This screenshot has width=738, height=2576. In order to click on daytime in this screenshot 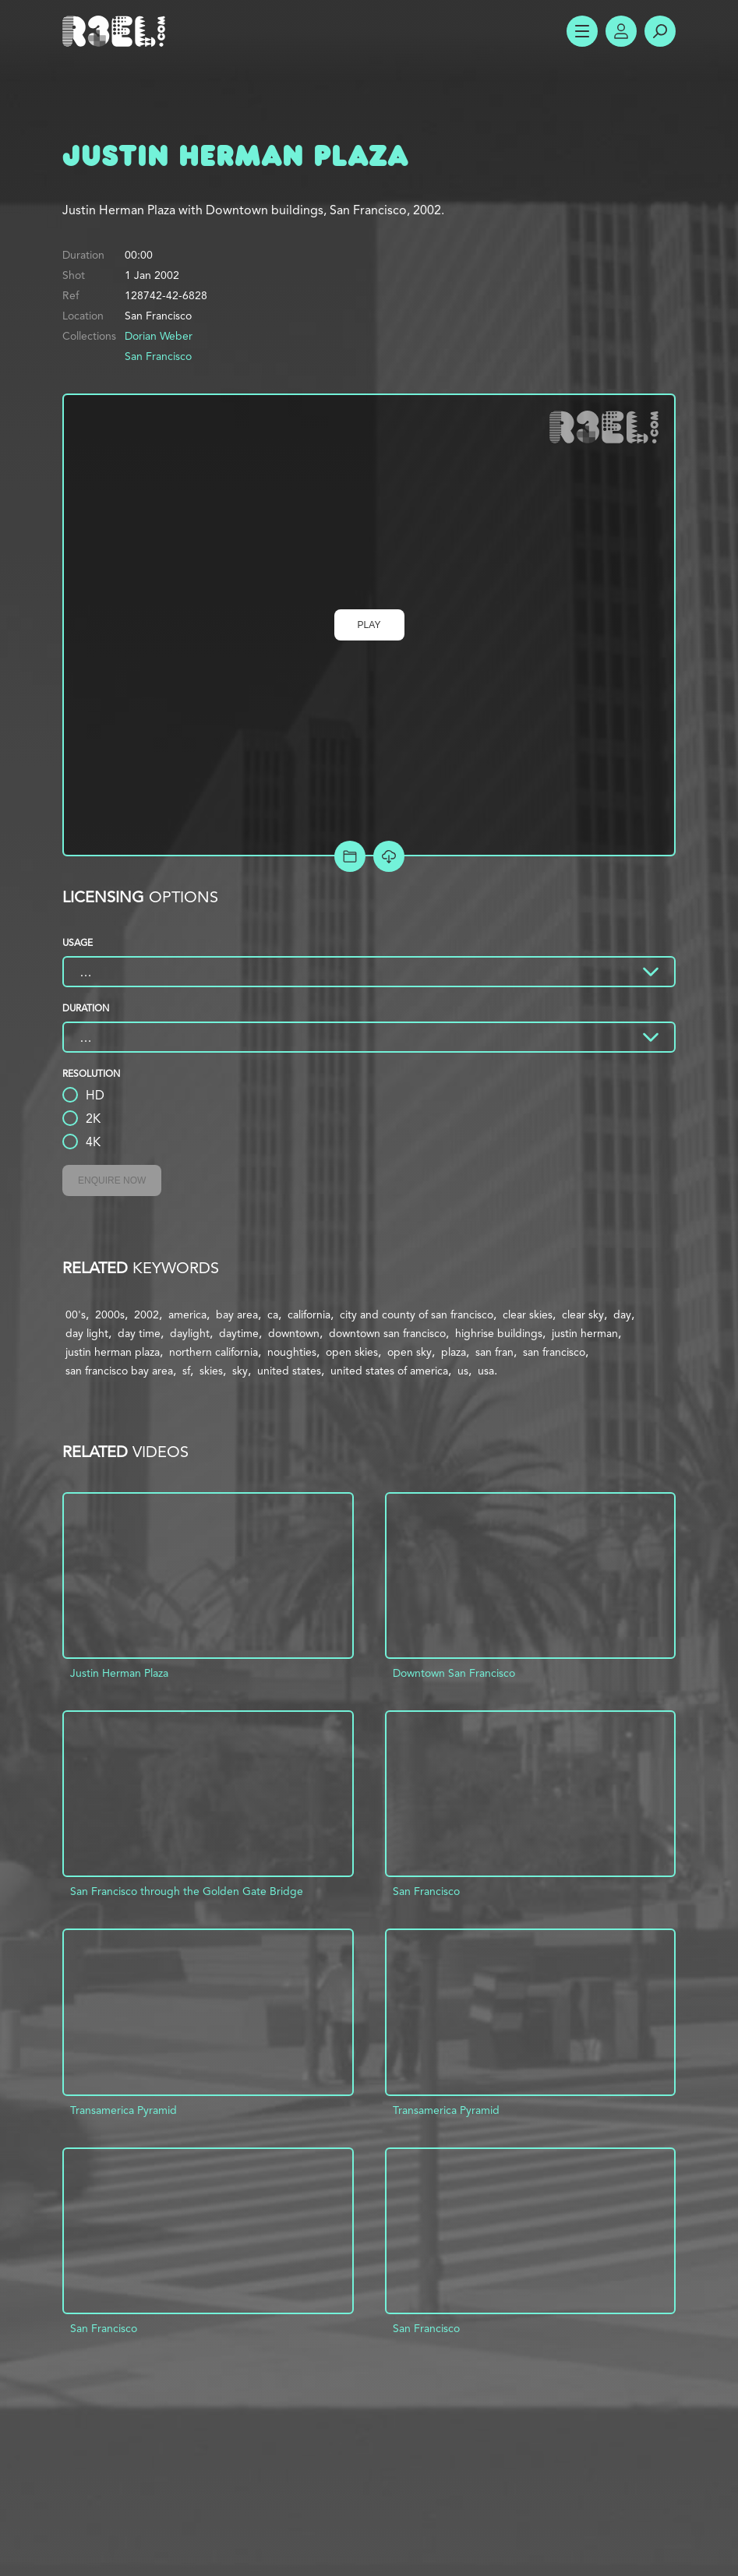, I will do `click(239, 1333)`.